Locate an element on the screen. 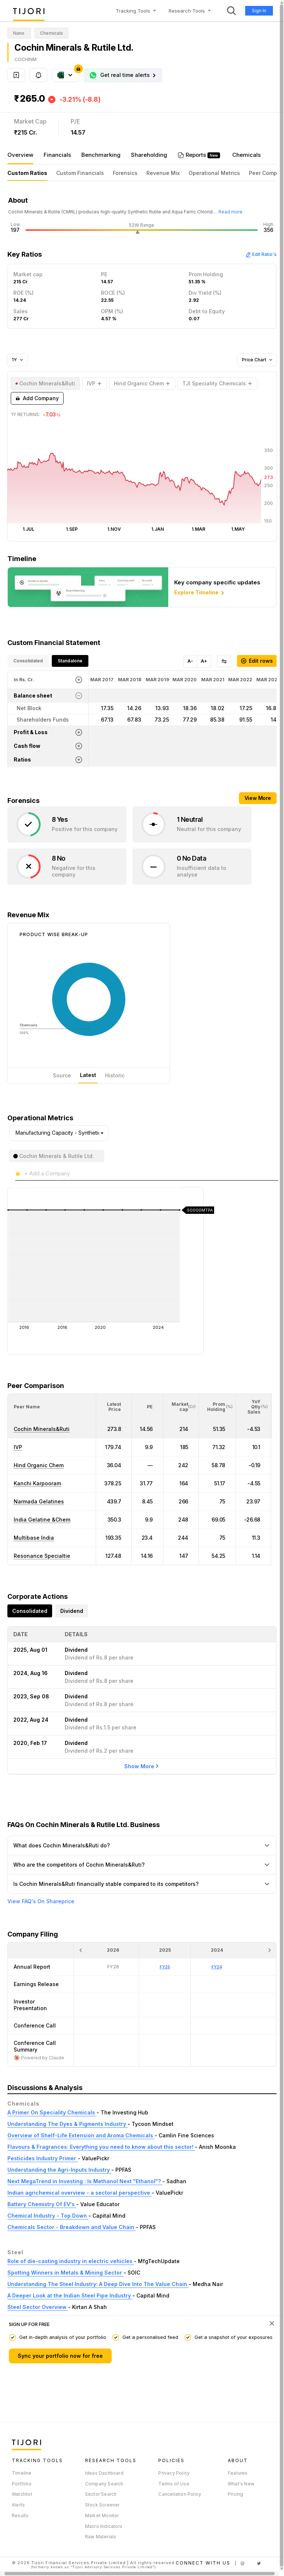 The height and width of the screenshot is (2576, 284). [<div class="position-relative"><span title="Latest Price">Latest Price</span></div>: Activate to sort] is located at coordinates (114, 1407).